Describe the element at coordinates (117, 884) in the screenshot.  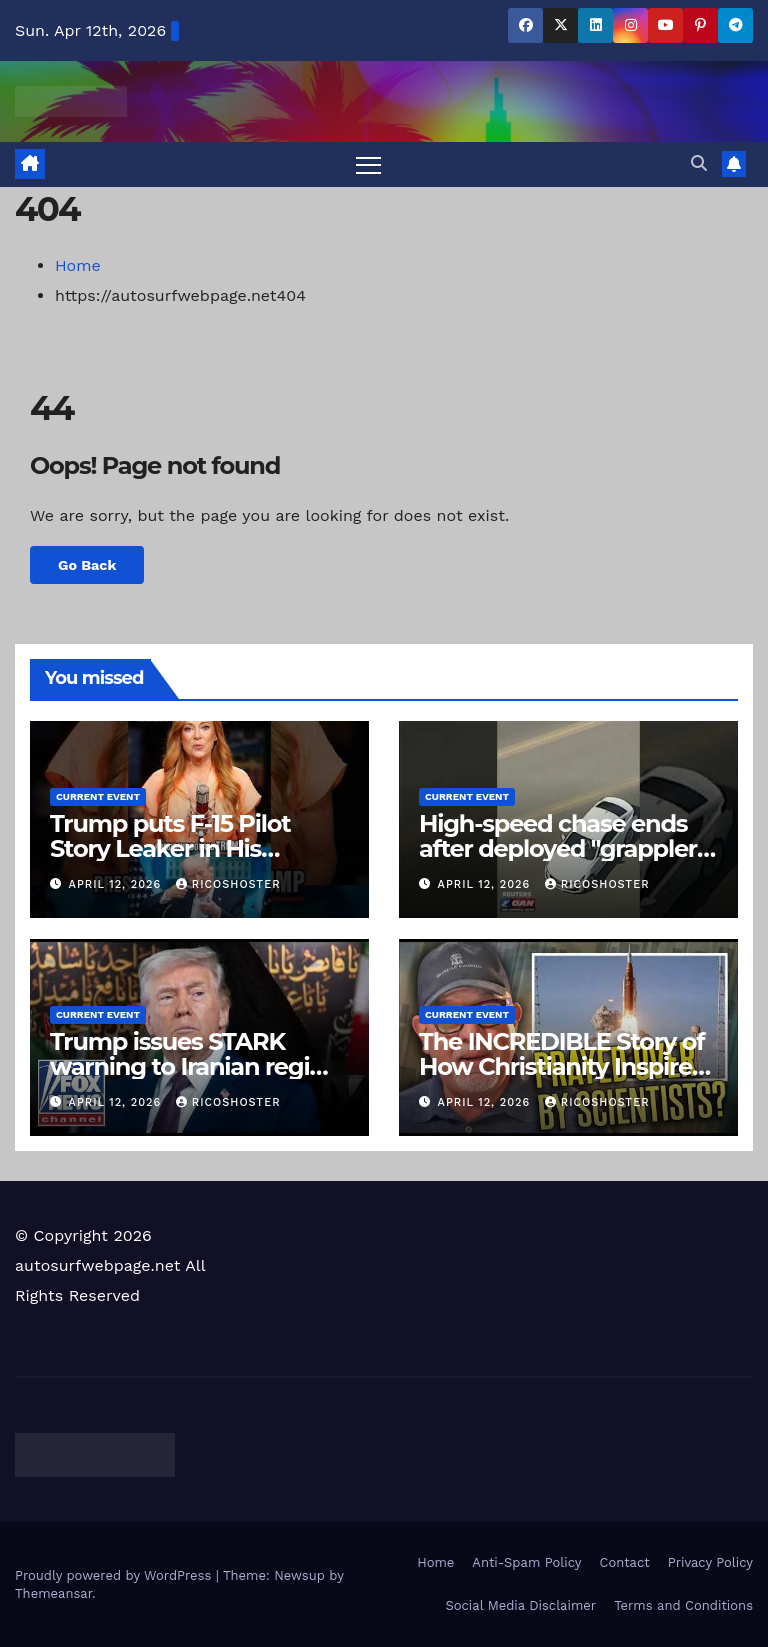
I see `April 12, 2026` at that location.